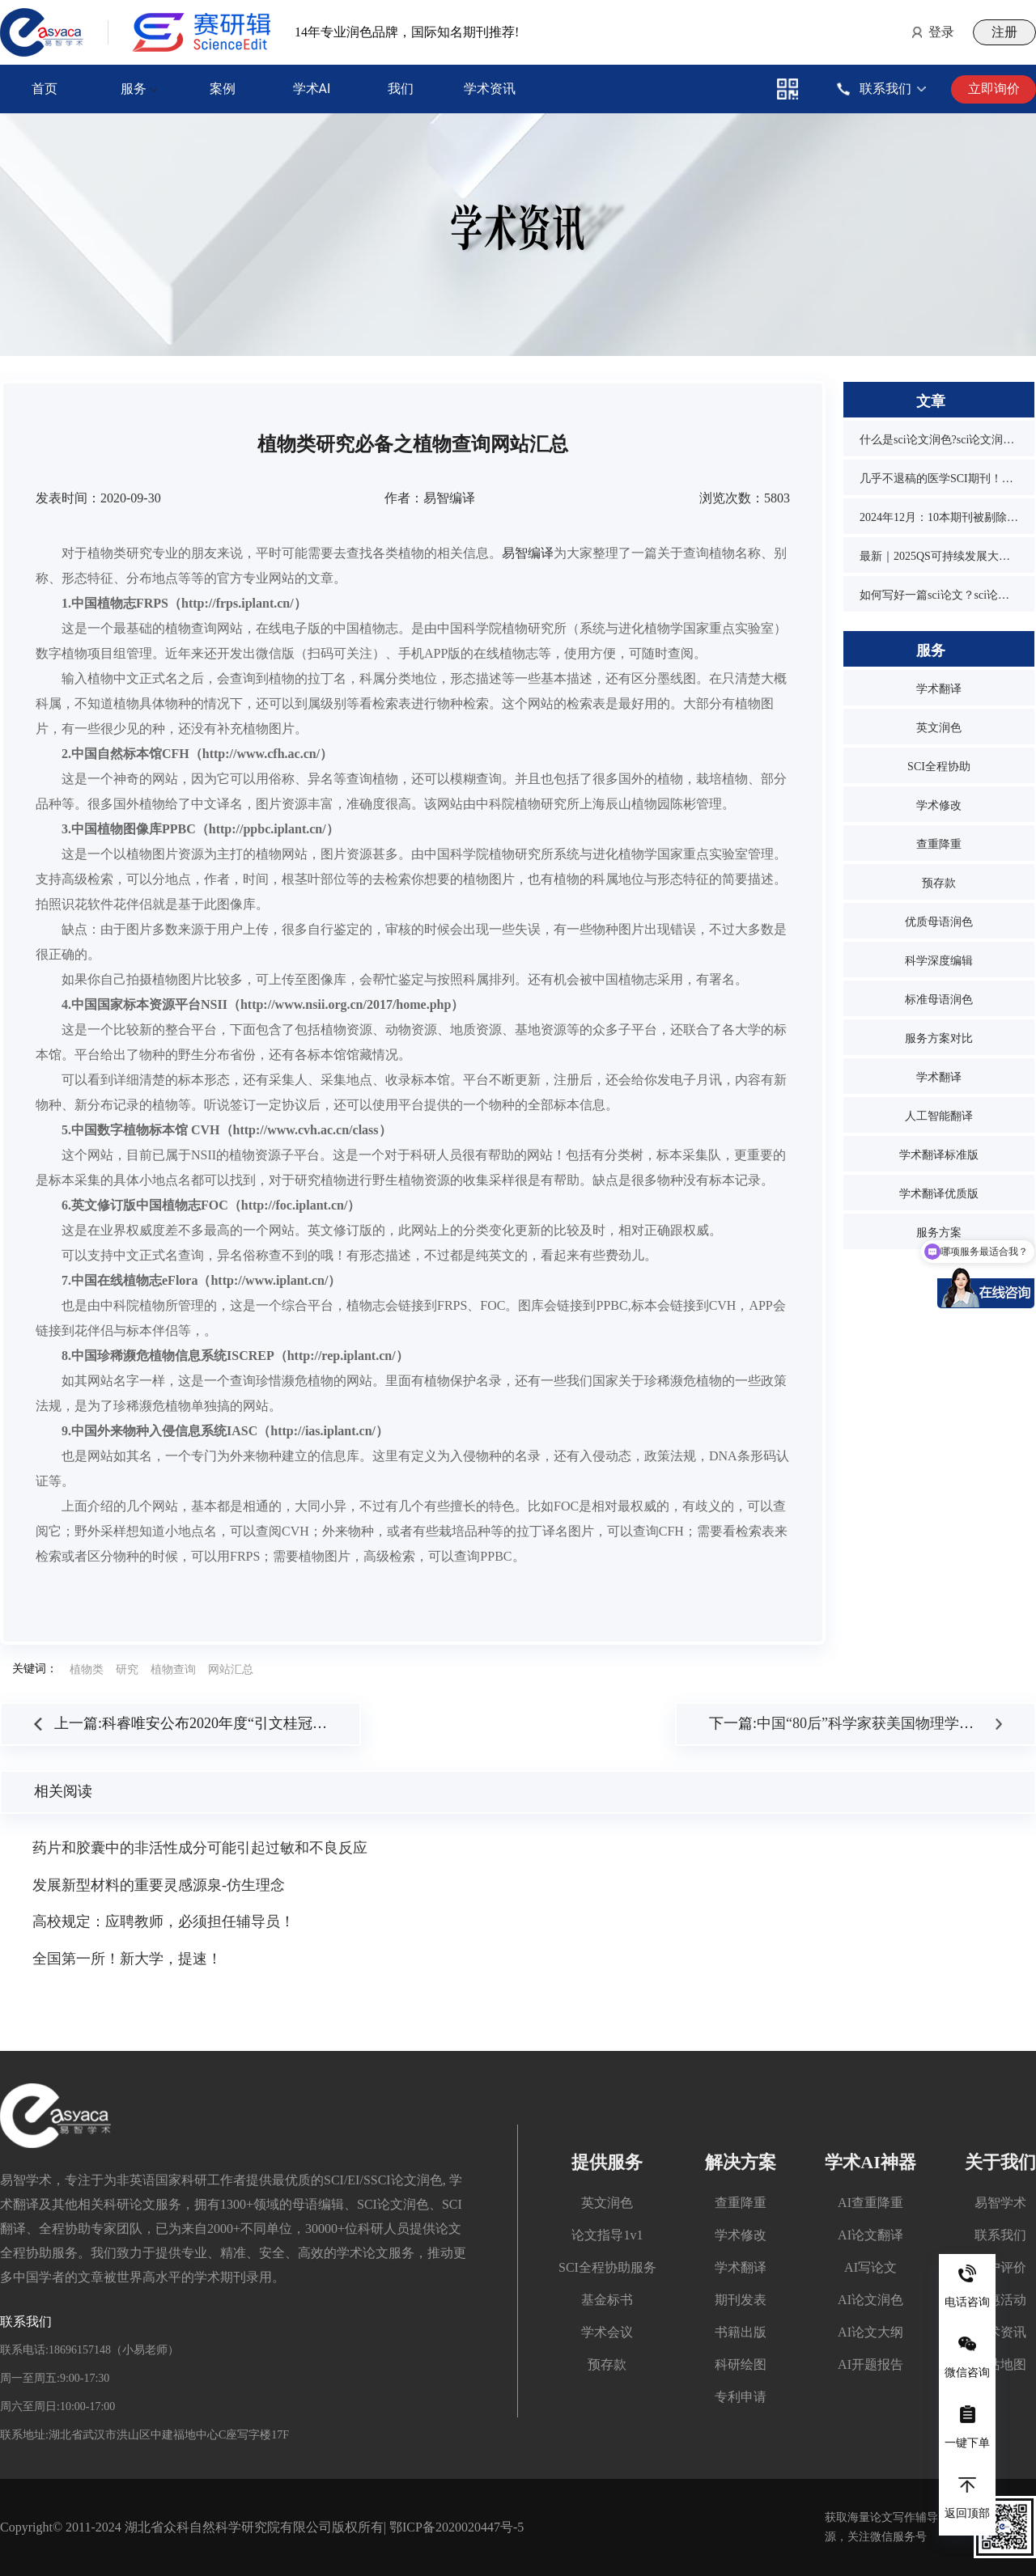 The height and width of the screenshot is (2576, 1036). I want to click on 优质母语润色, so click(939, 922).